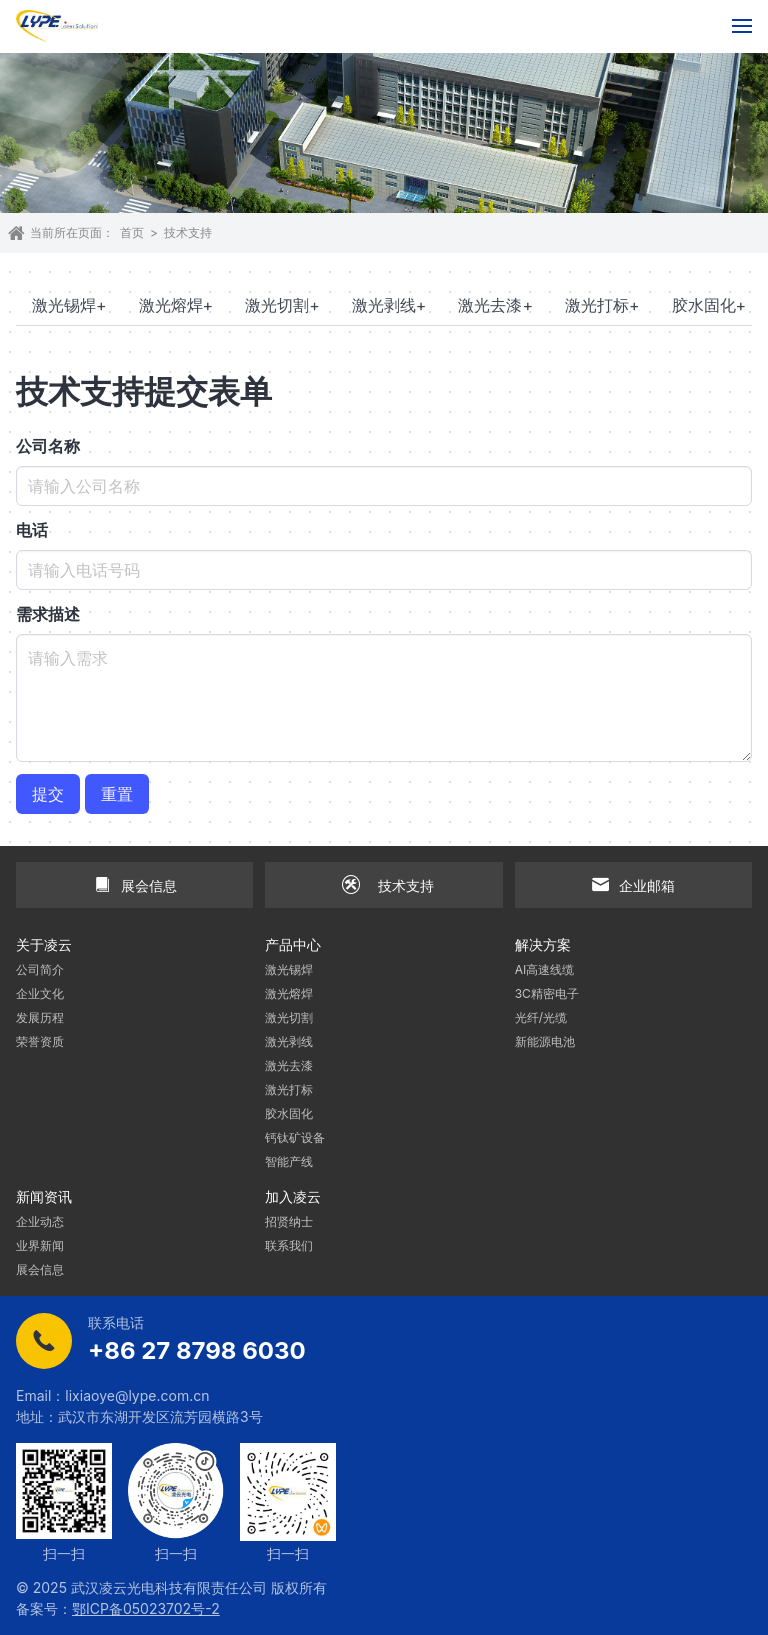 The image size is (768, 1635). I want to click on 技术支持, so click(188, 232).